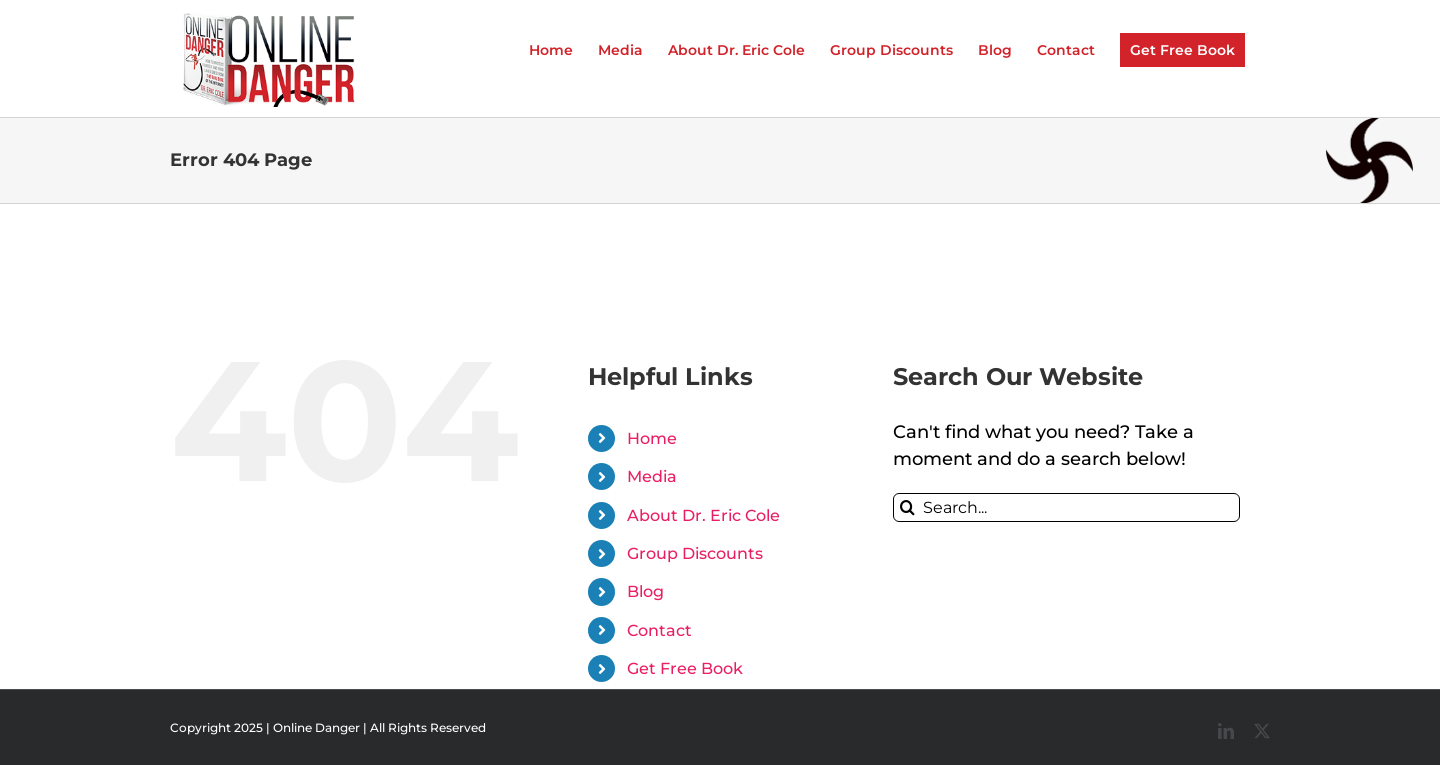  Describe the element at coordinates (695, 553) in the screenshot. I see `Group Discounts` at that location.